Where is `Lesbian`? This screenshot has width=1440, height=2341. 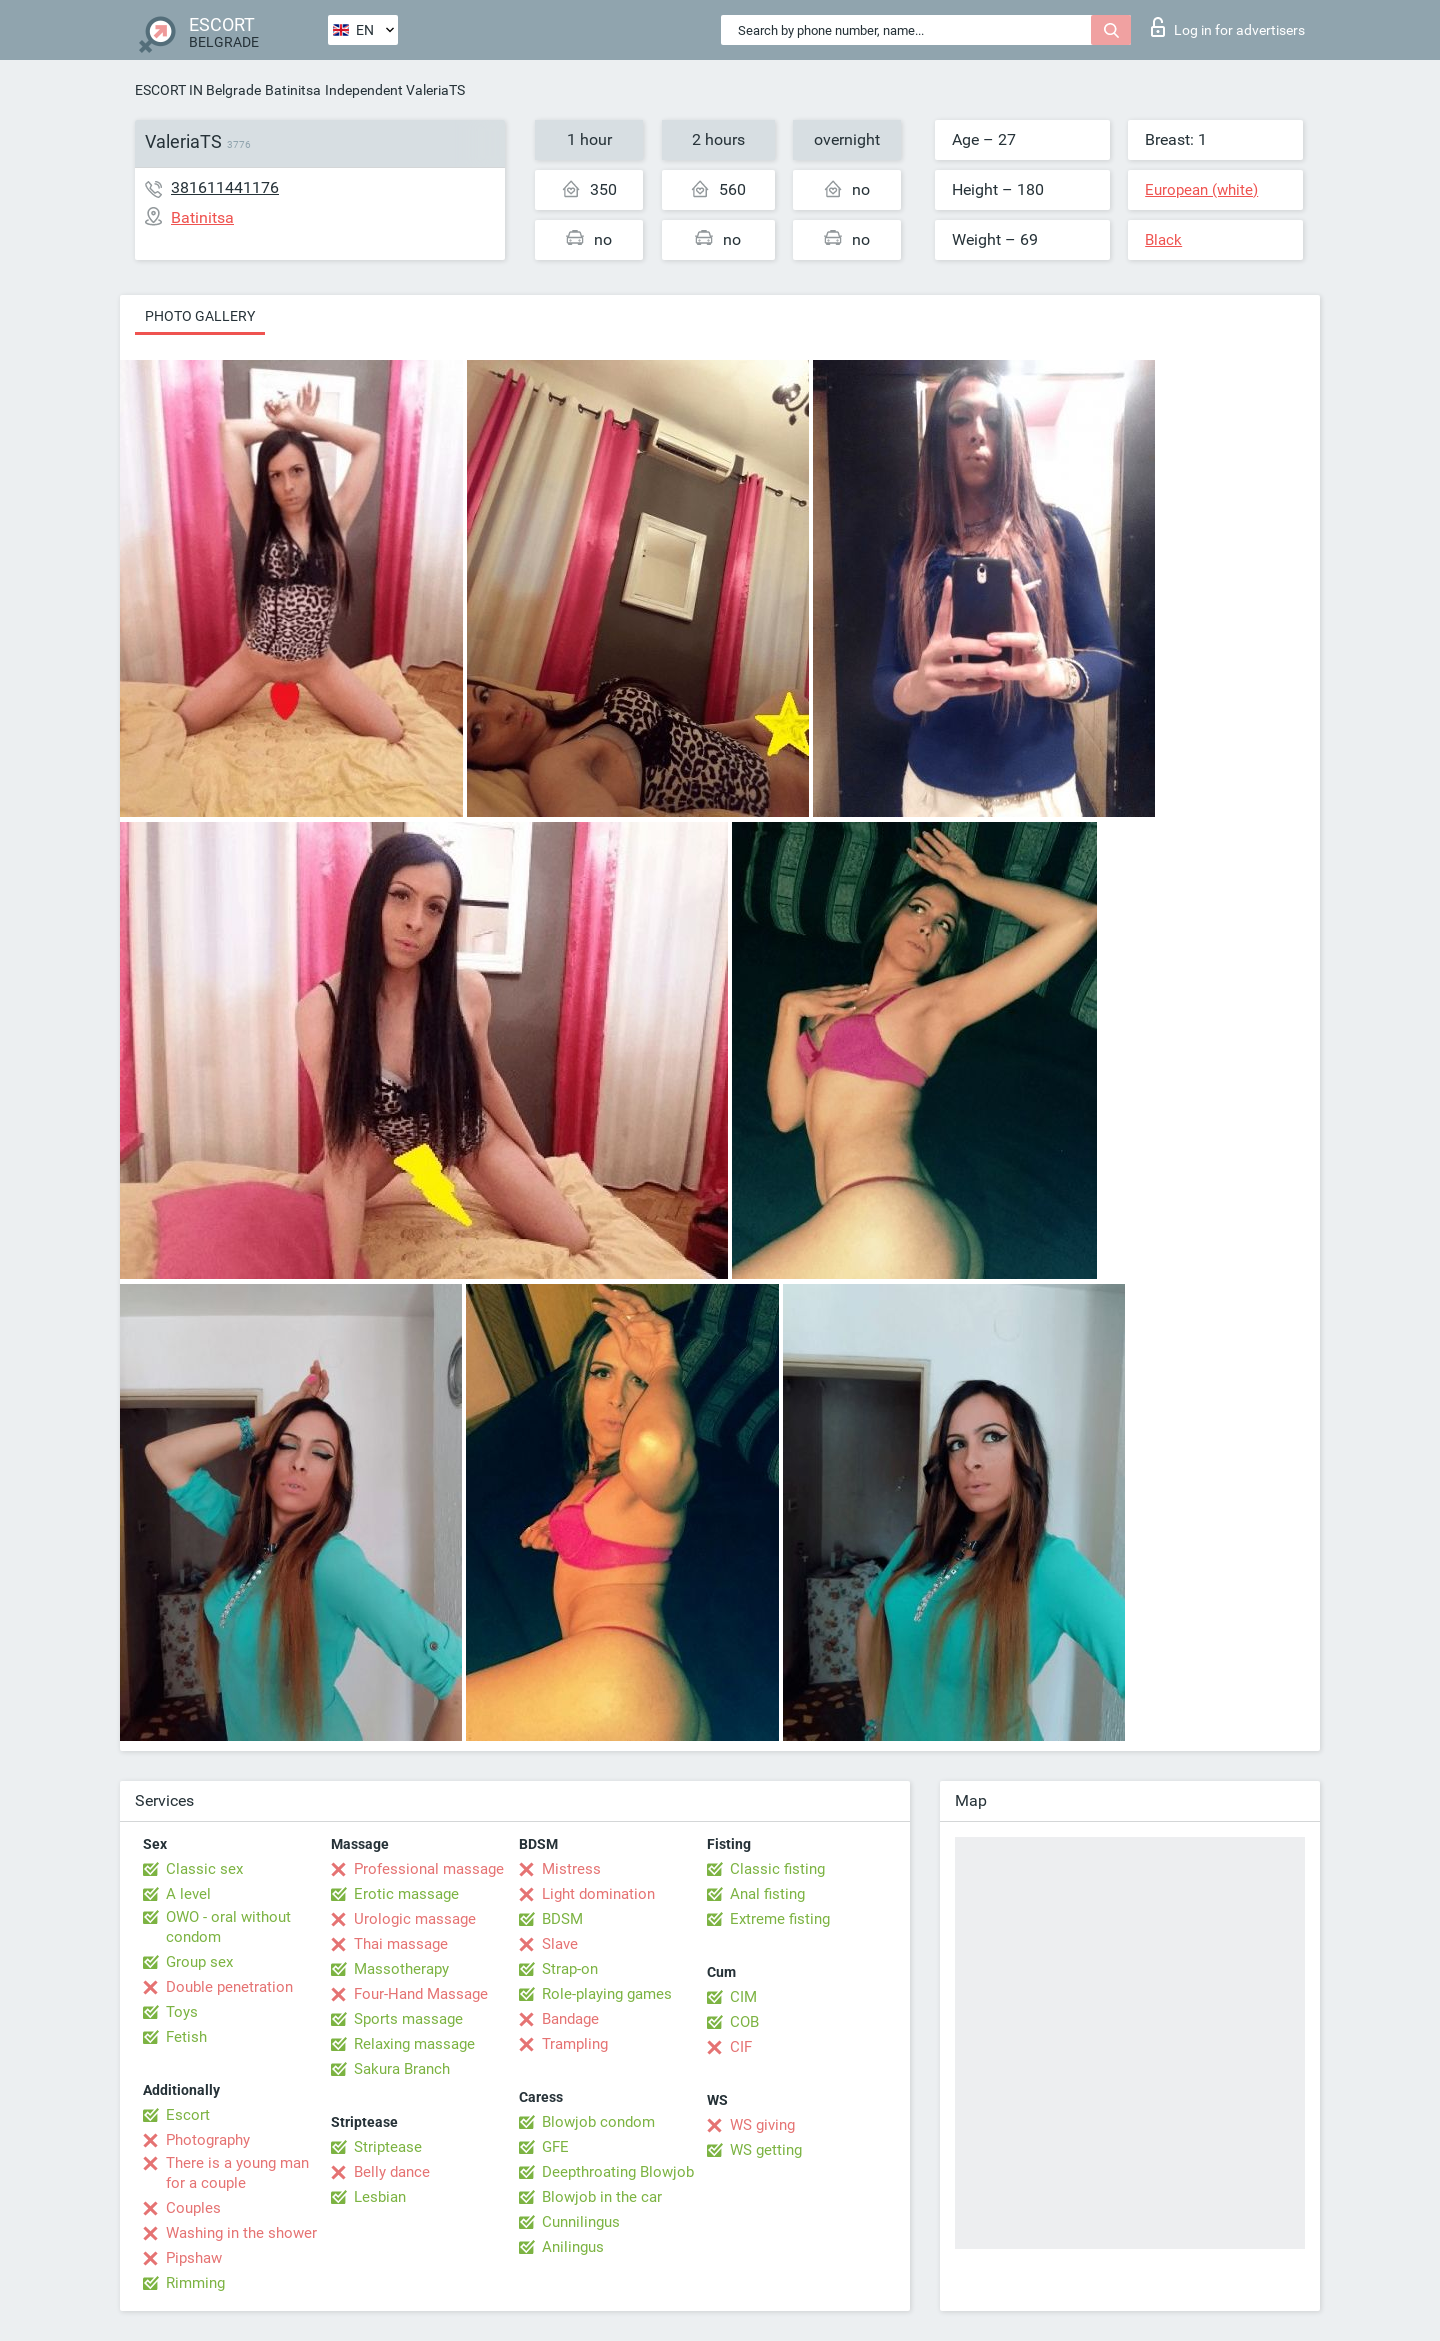
Lesbian is located at coordinates (380, 2197).